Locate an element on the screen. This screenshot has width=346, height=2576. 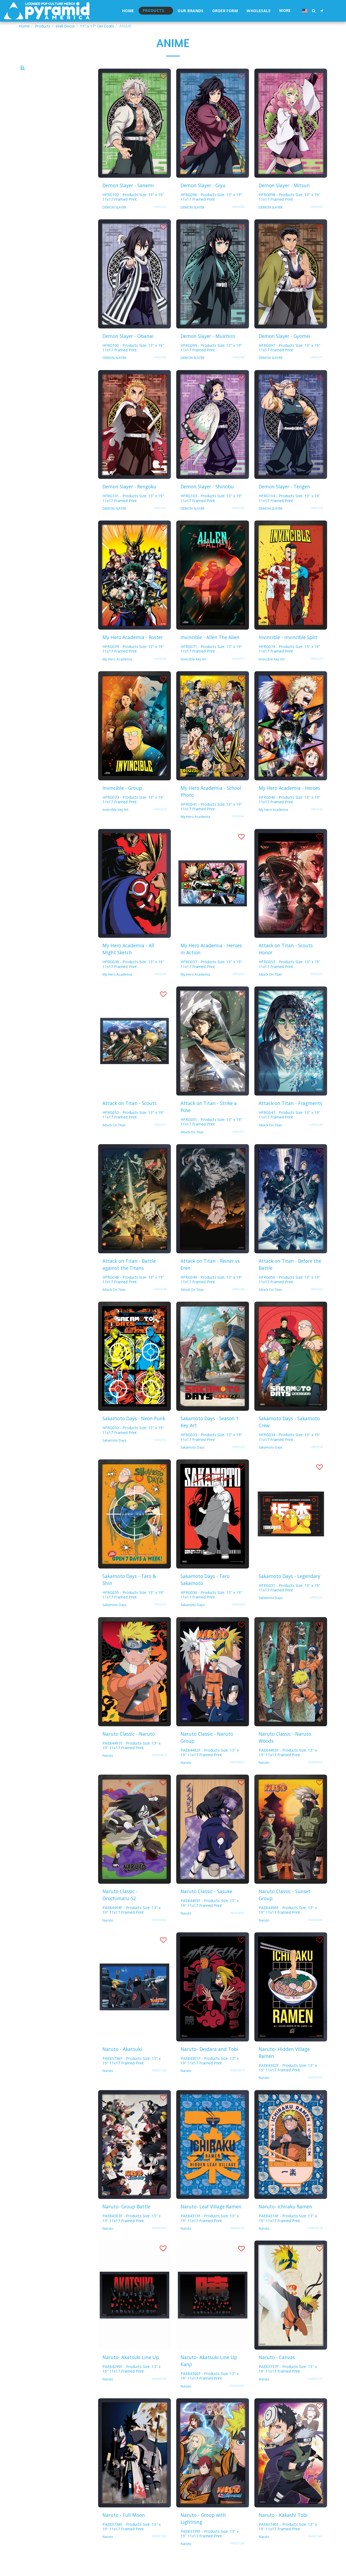
PAE83736F is located at coordinates (159, 2085).